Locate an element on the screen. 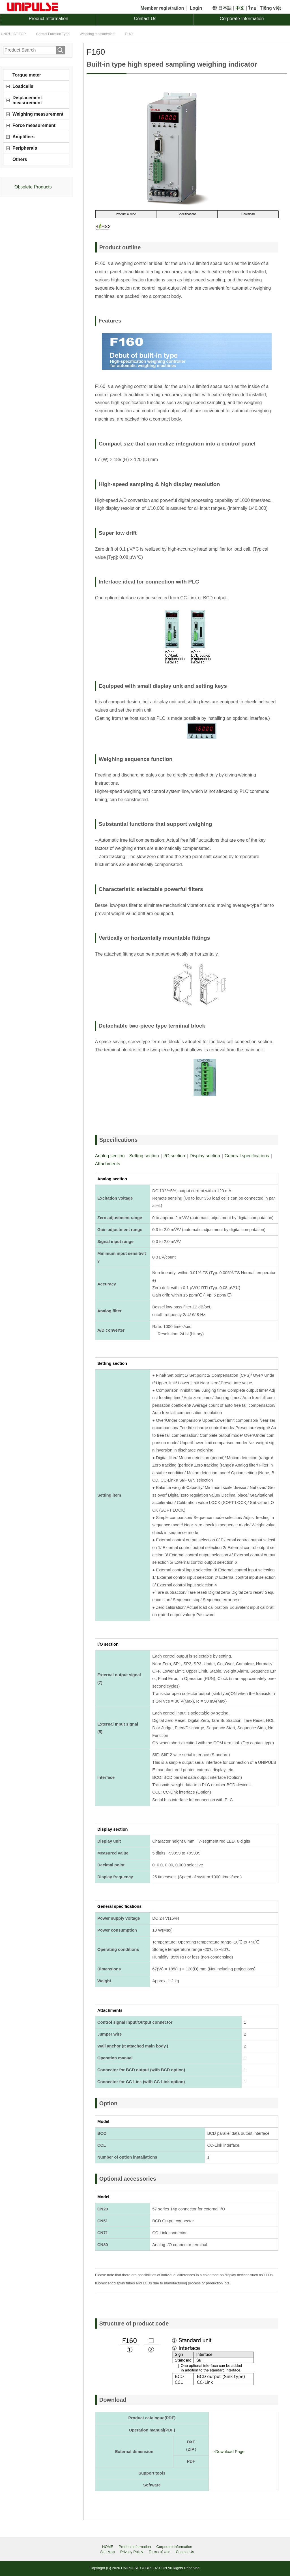 The image size is (290, 2576). Download is located at coordinates (248, 214).